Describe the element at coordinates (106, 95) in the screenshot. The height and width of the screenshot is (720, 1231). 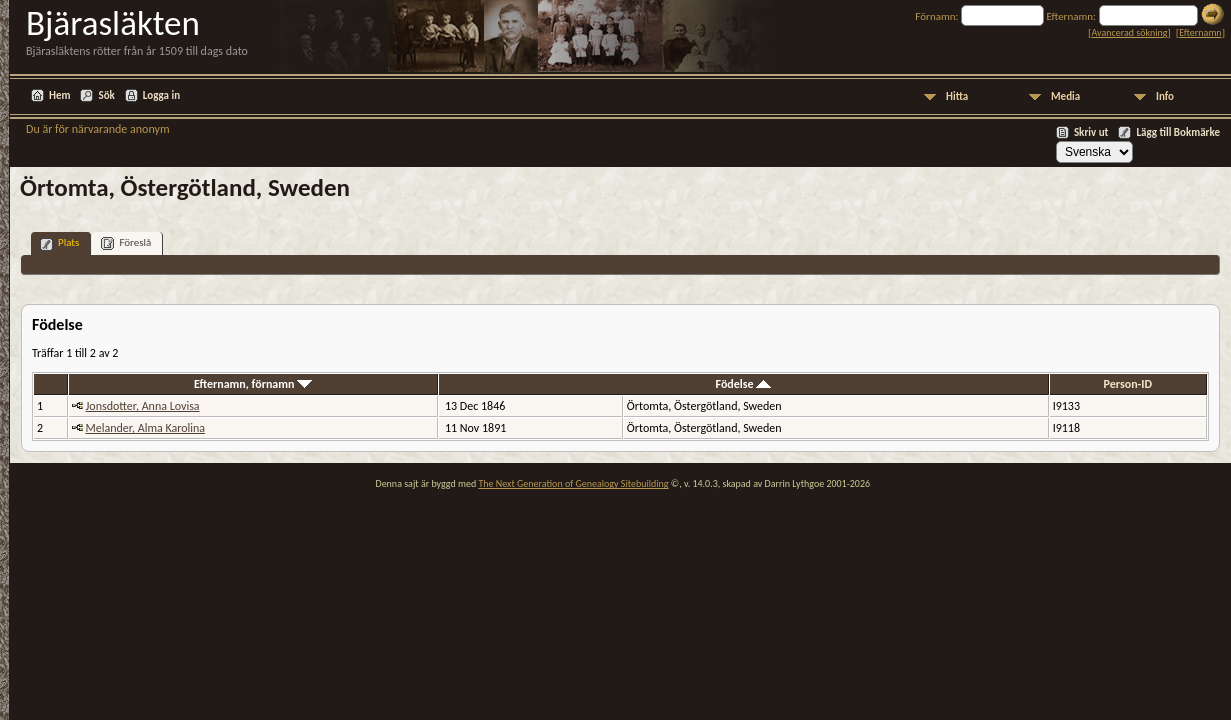
I see `Sök` at that location.